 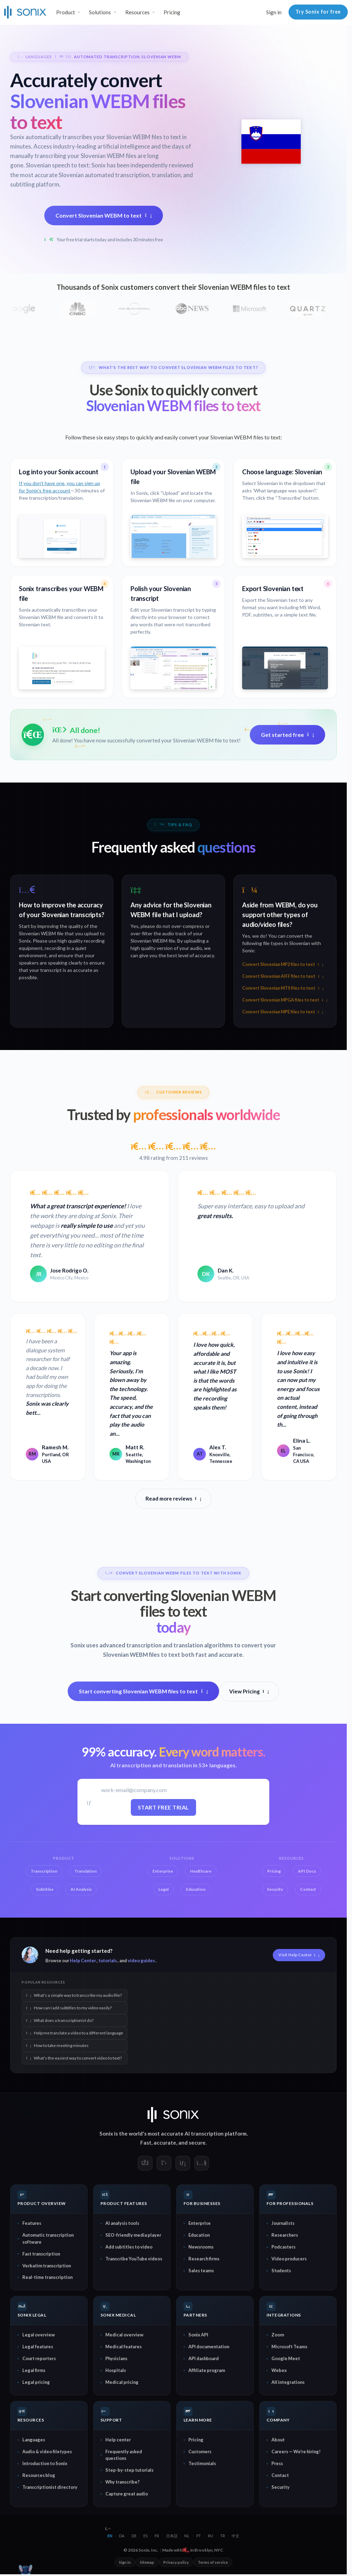 I want to click on Legal features, so click(x=37, y=2346).